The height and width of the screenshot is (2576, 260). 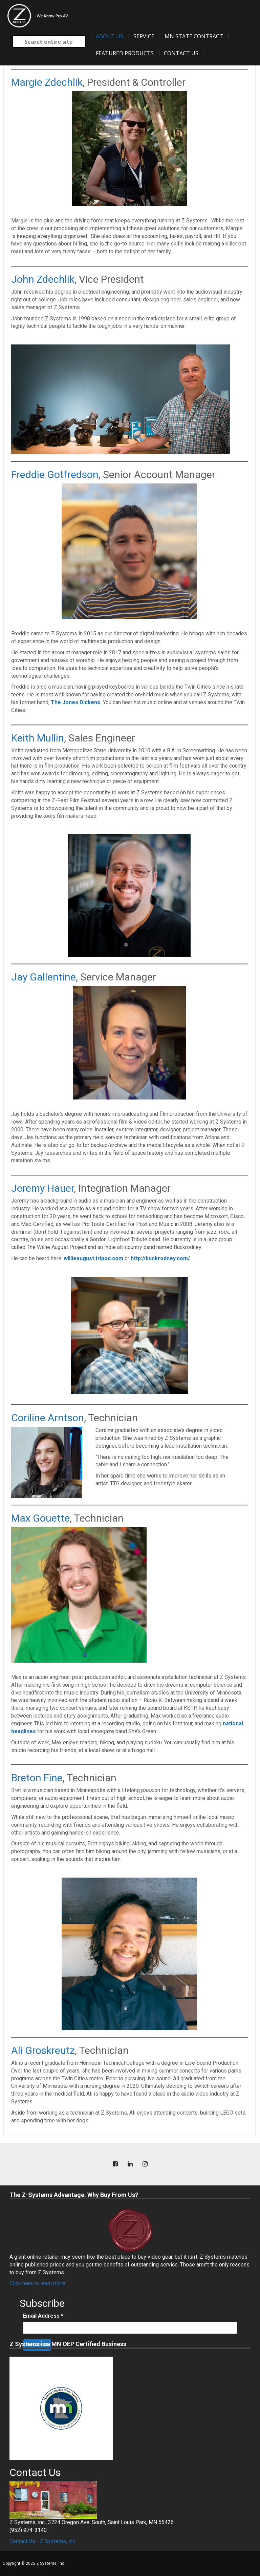 What do you see at coordinates (43, 2050) in the screenshot?
I see `Ali Groskreutz` at bounding box center [43, 2050].